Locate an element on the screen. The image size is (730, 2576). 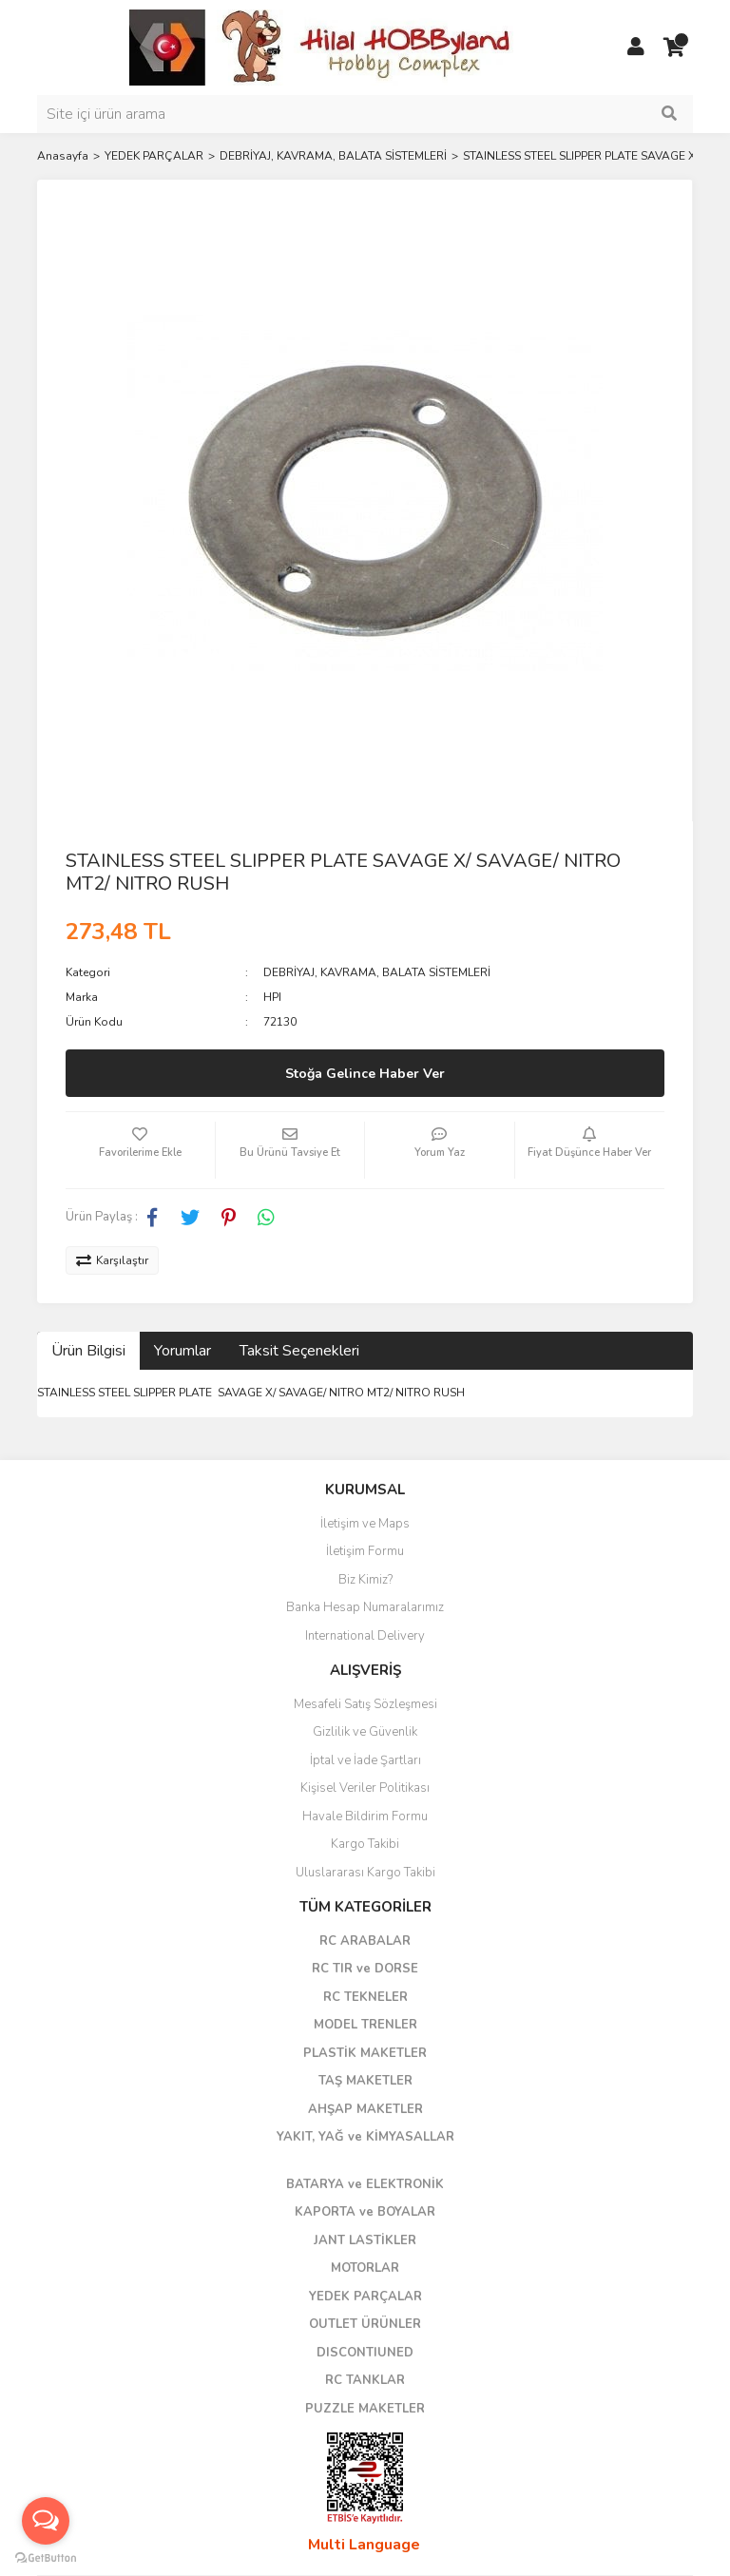
[Search] is located at coordinates (365, 114).